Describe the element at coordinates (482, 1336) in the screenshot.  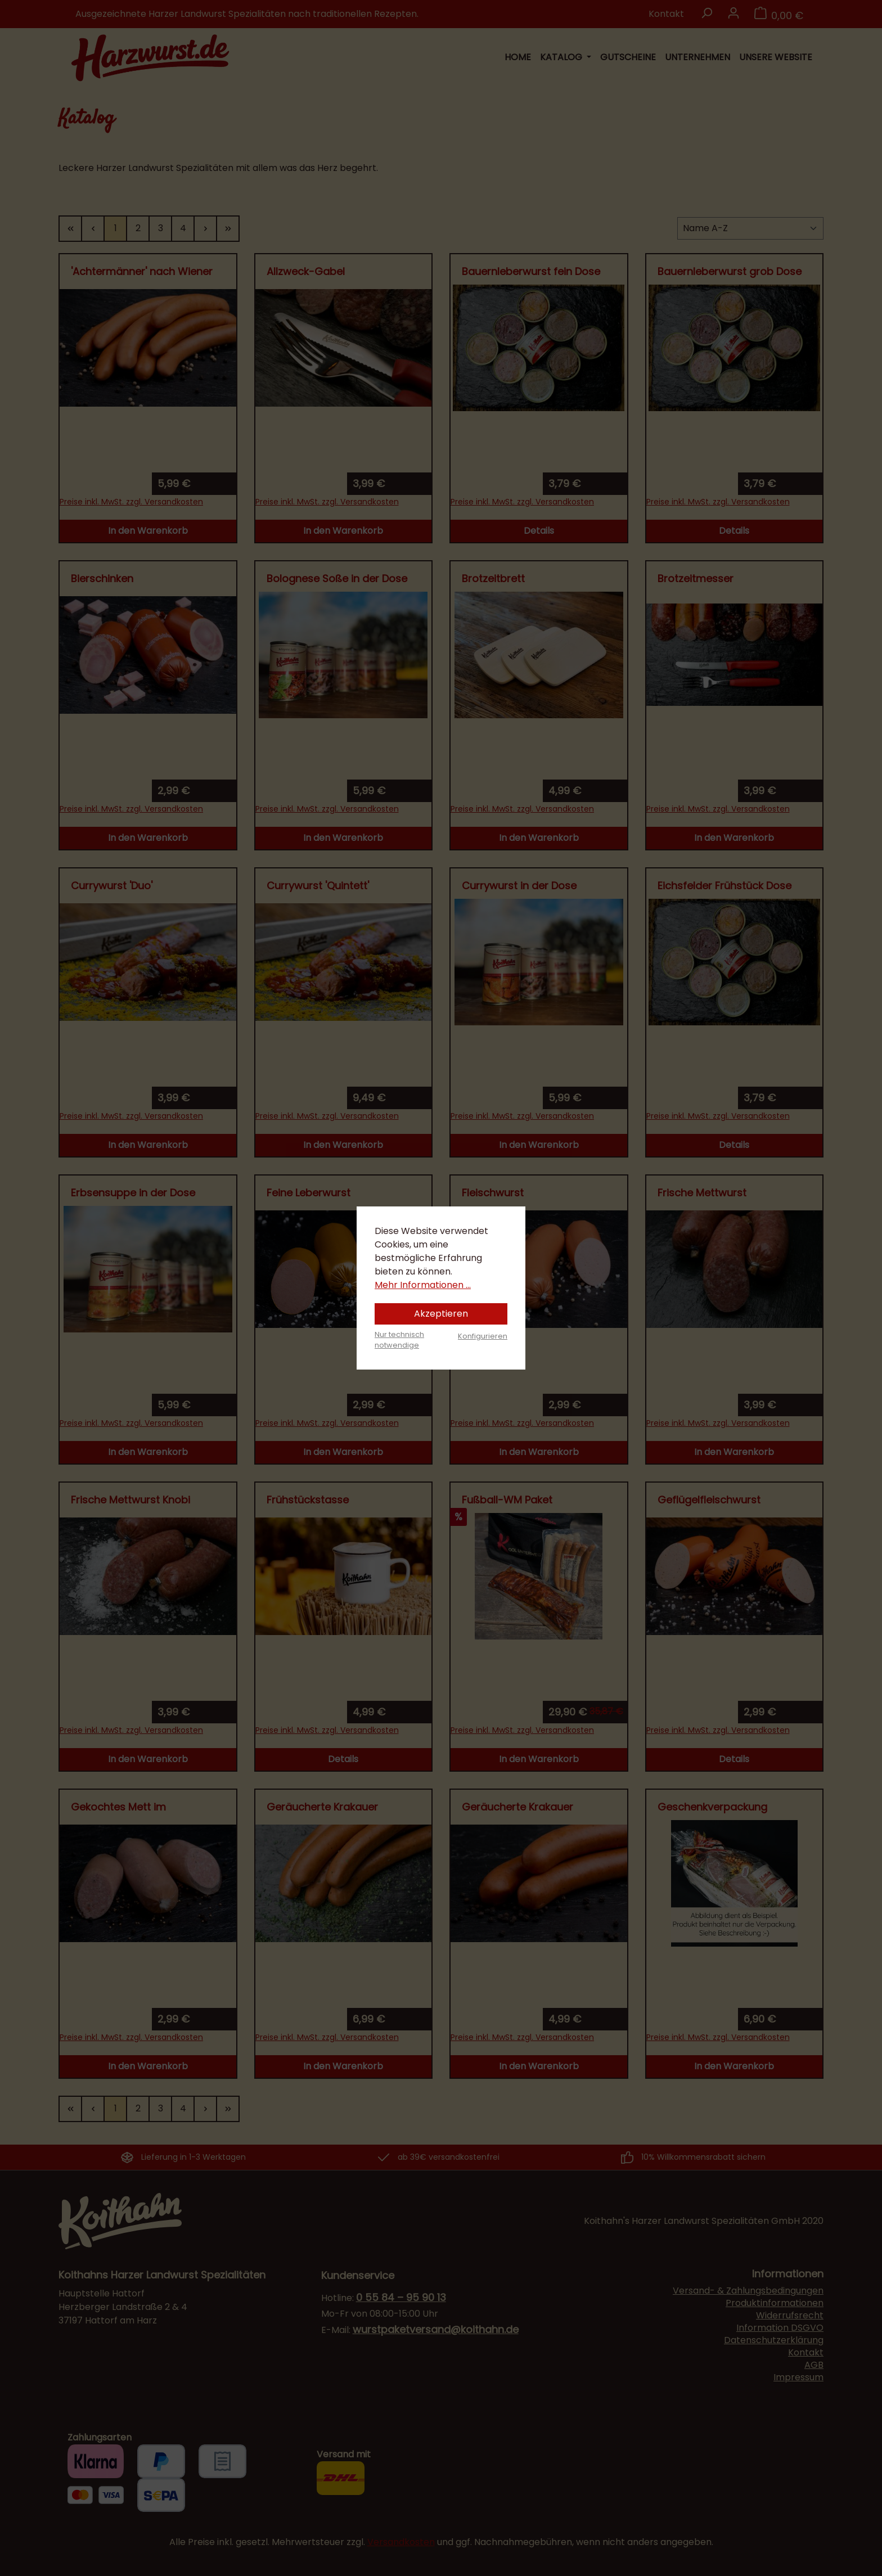
I see `Konfigurieren` at that location.